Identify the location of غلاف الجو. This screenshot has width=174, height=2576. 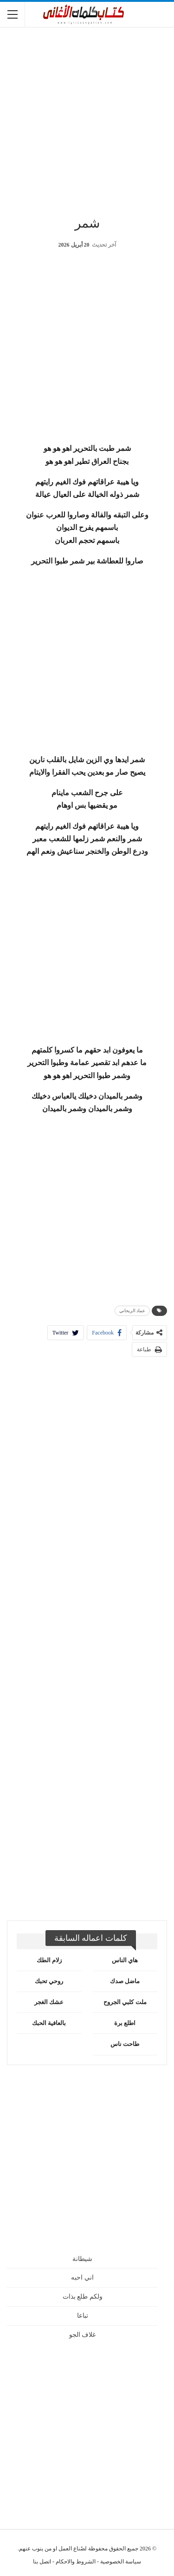
(82, 2334).